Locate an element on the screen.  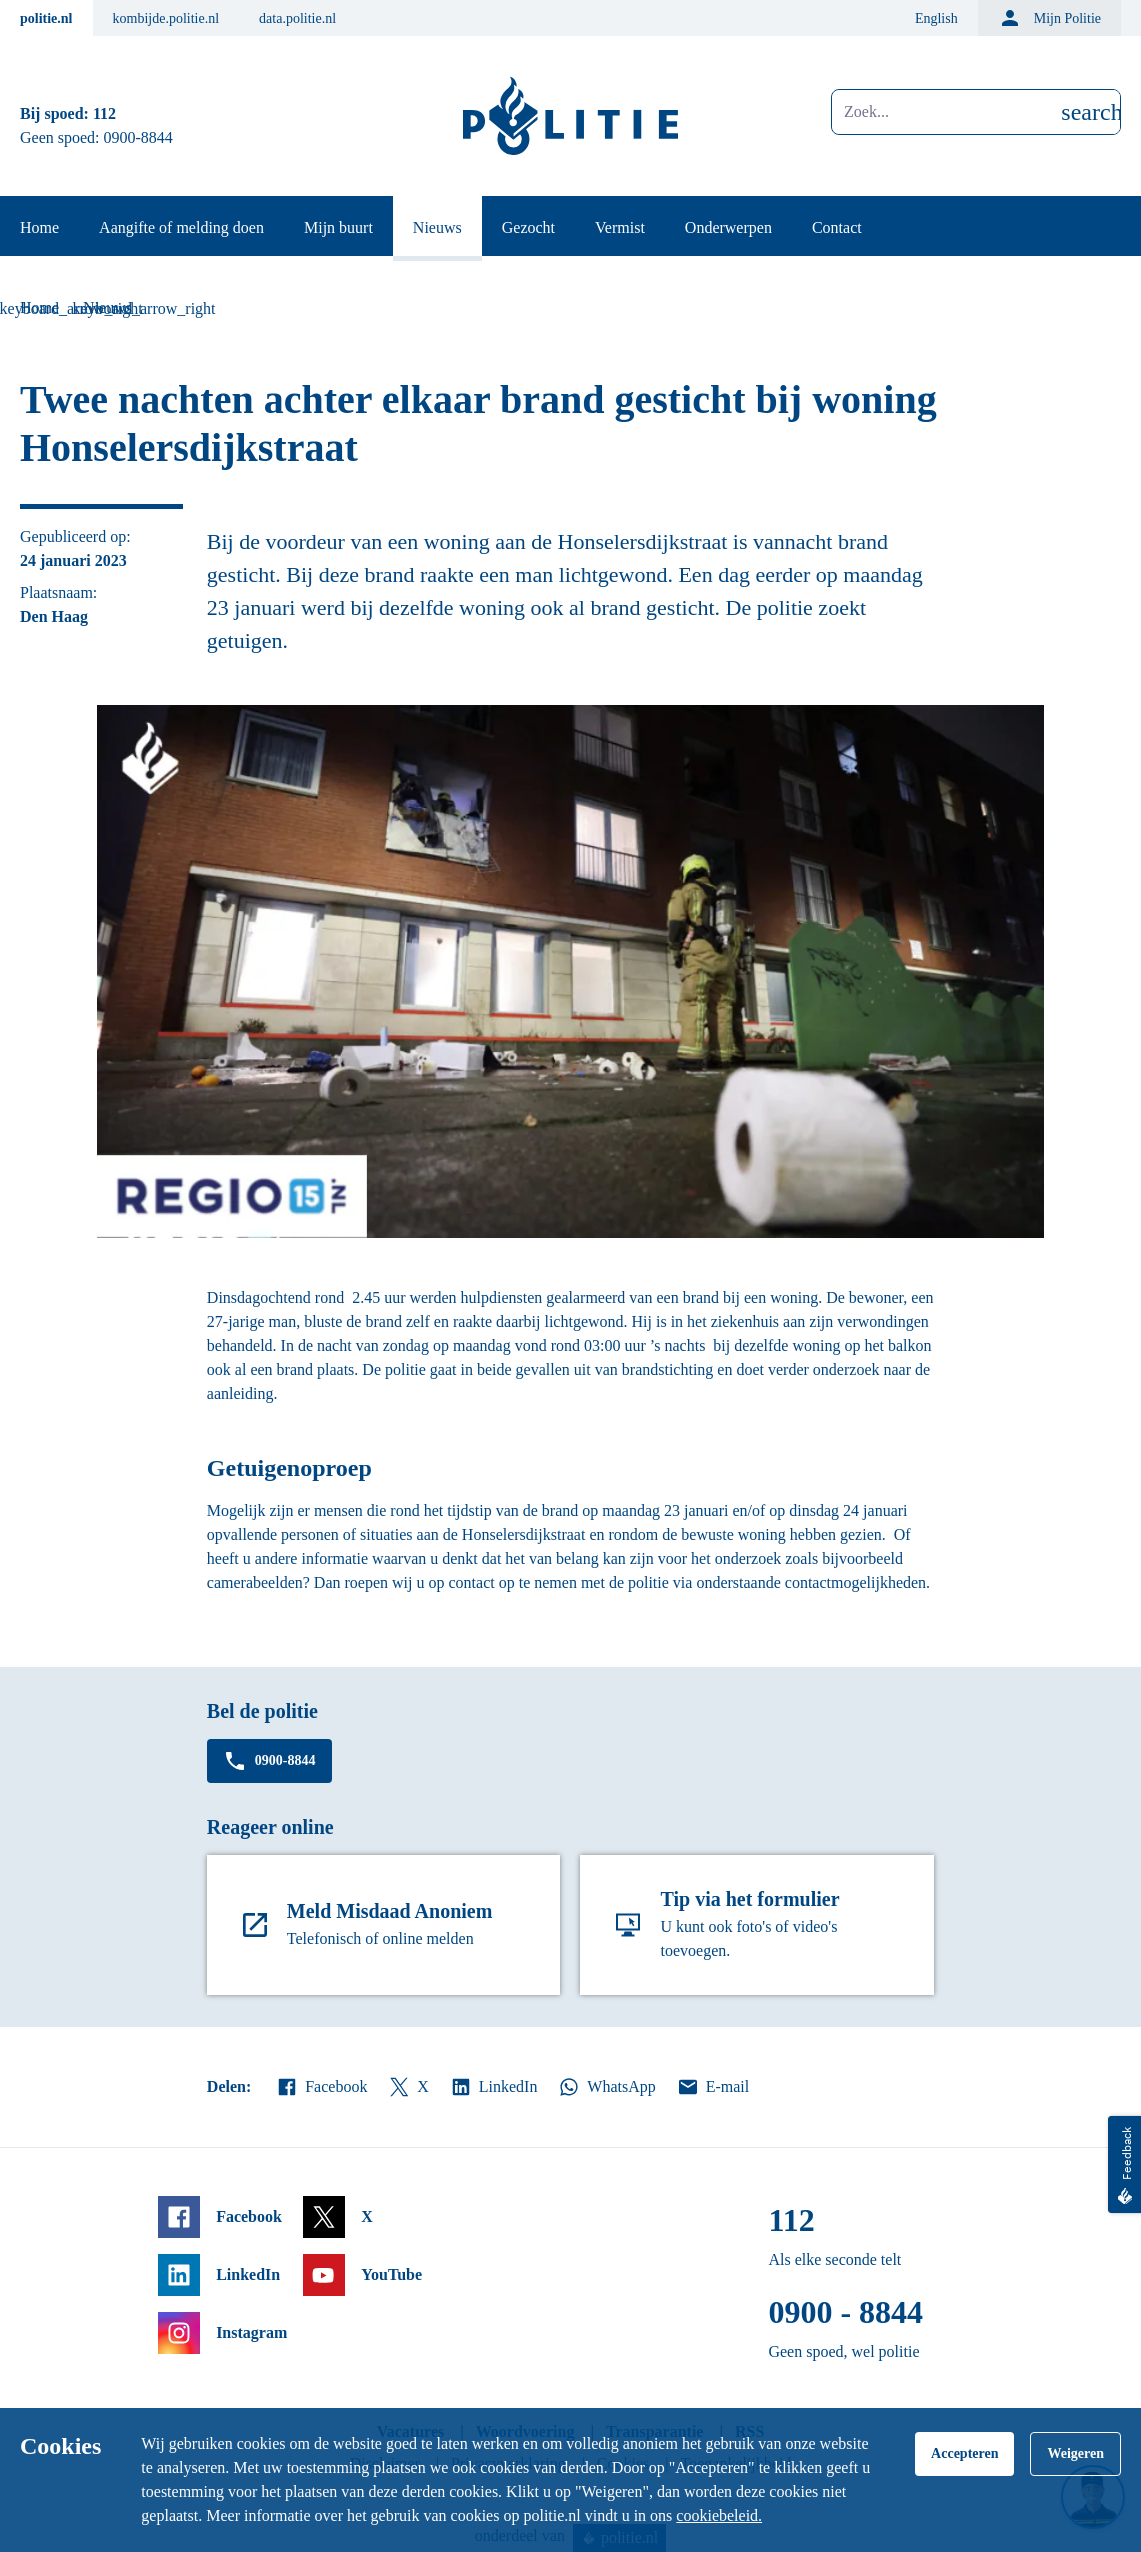
Contact is located at coordinates (837, 227).